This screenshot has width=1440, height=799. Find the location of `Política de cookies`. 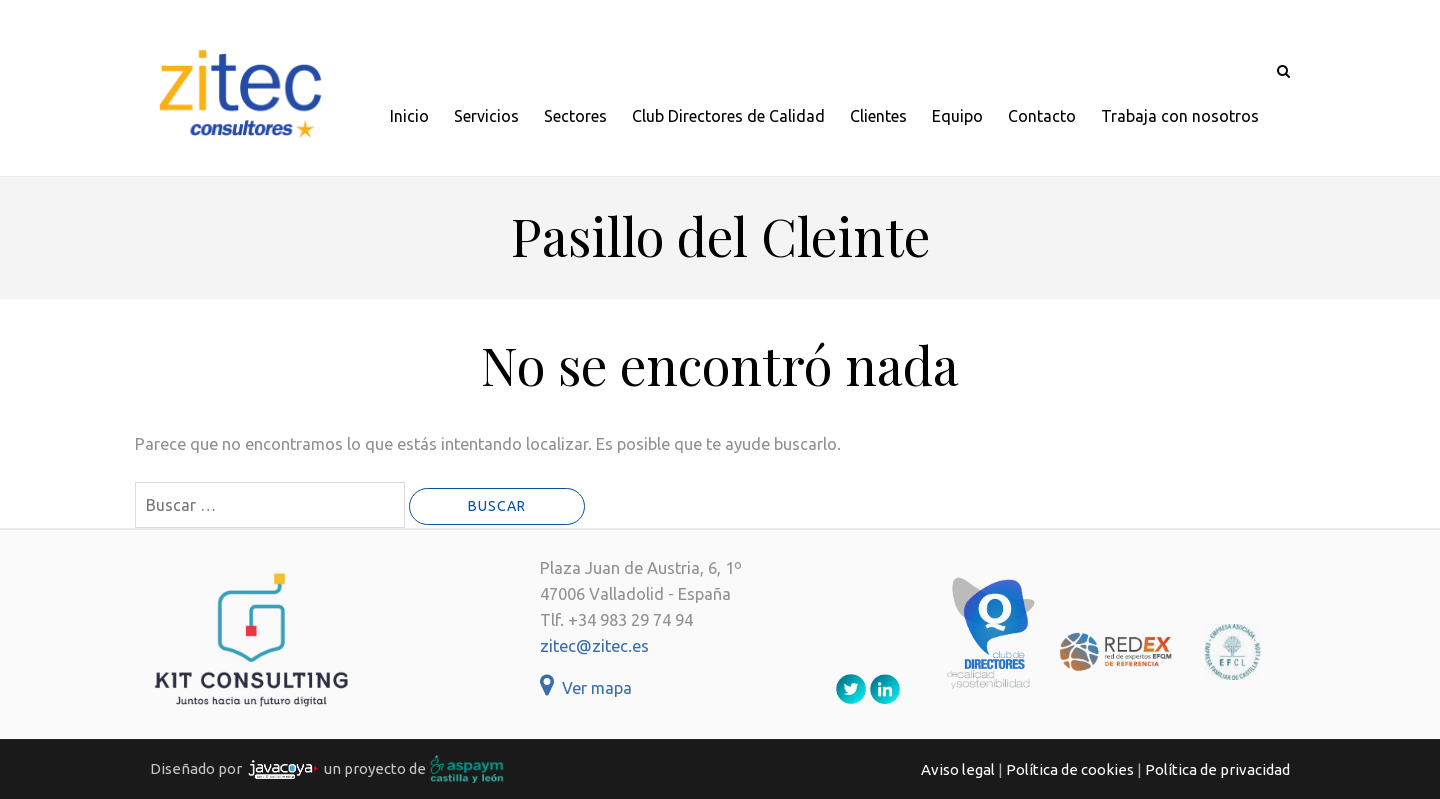

Política de cookies is located at coordinates (1070, 769).